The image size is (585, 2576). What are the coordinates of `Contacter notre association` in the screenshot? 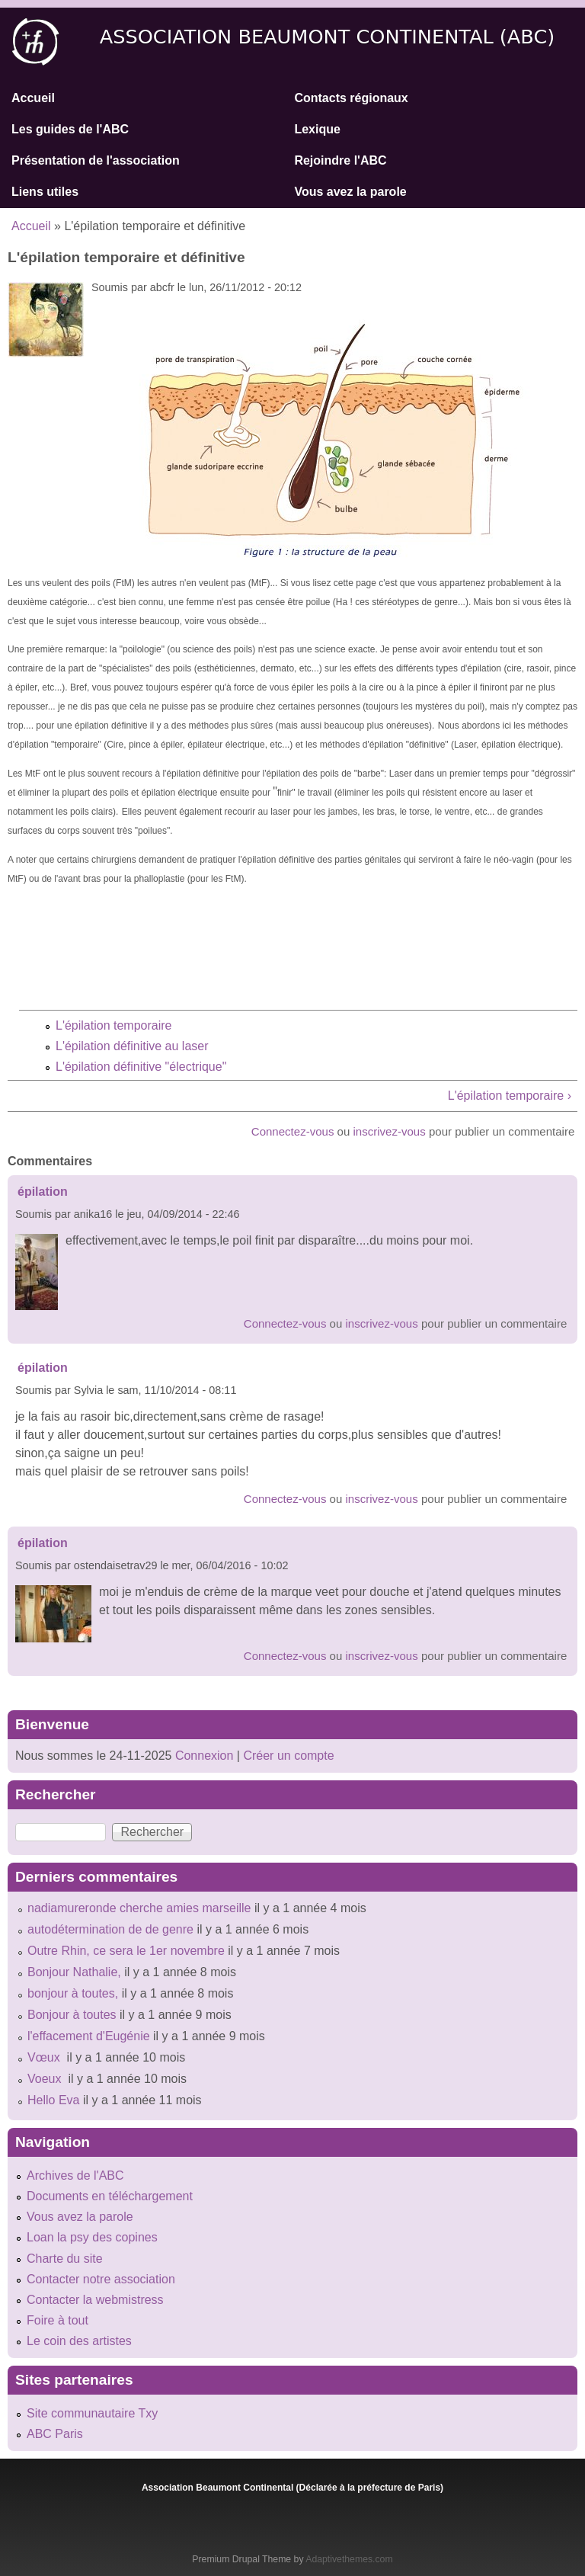 It's located at (101, 2279).